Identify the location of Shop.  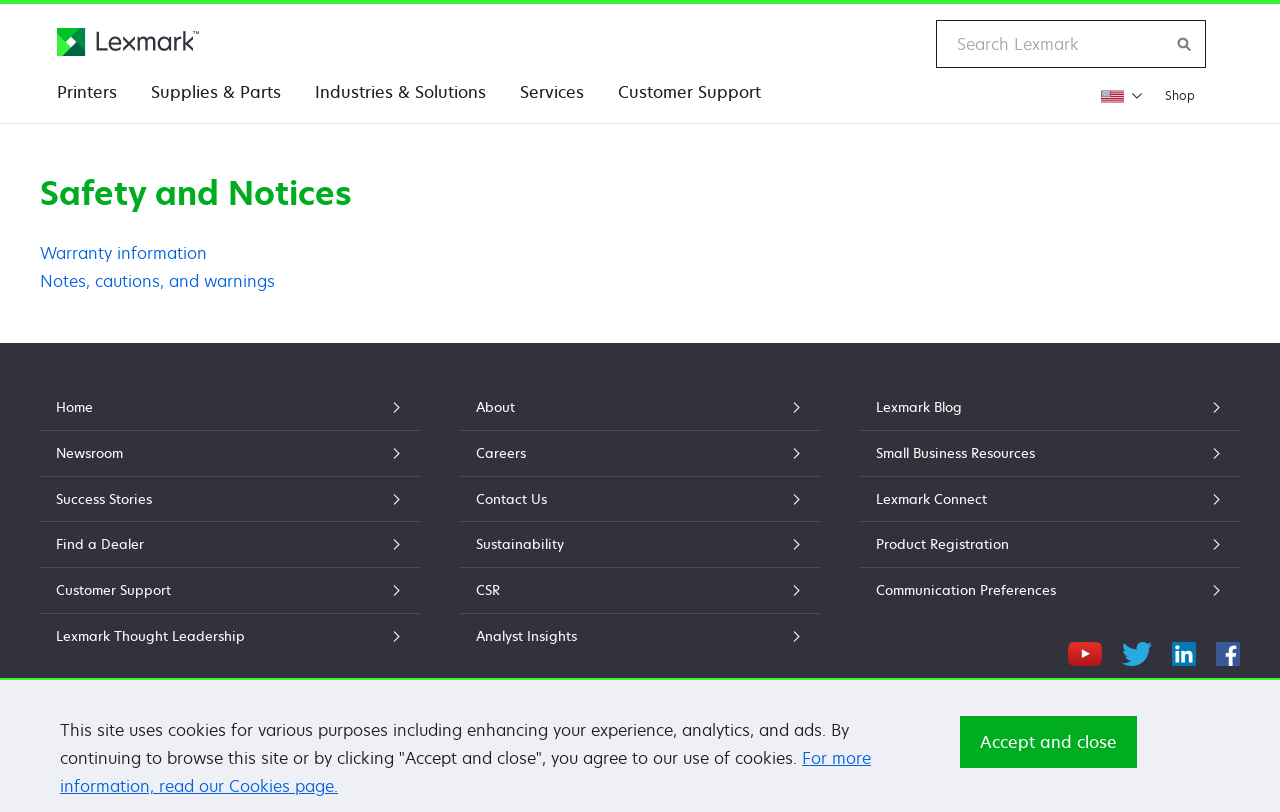
(1180, 95).